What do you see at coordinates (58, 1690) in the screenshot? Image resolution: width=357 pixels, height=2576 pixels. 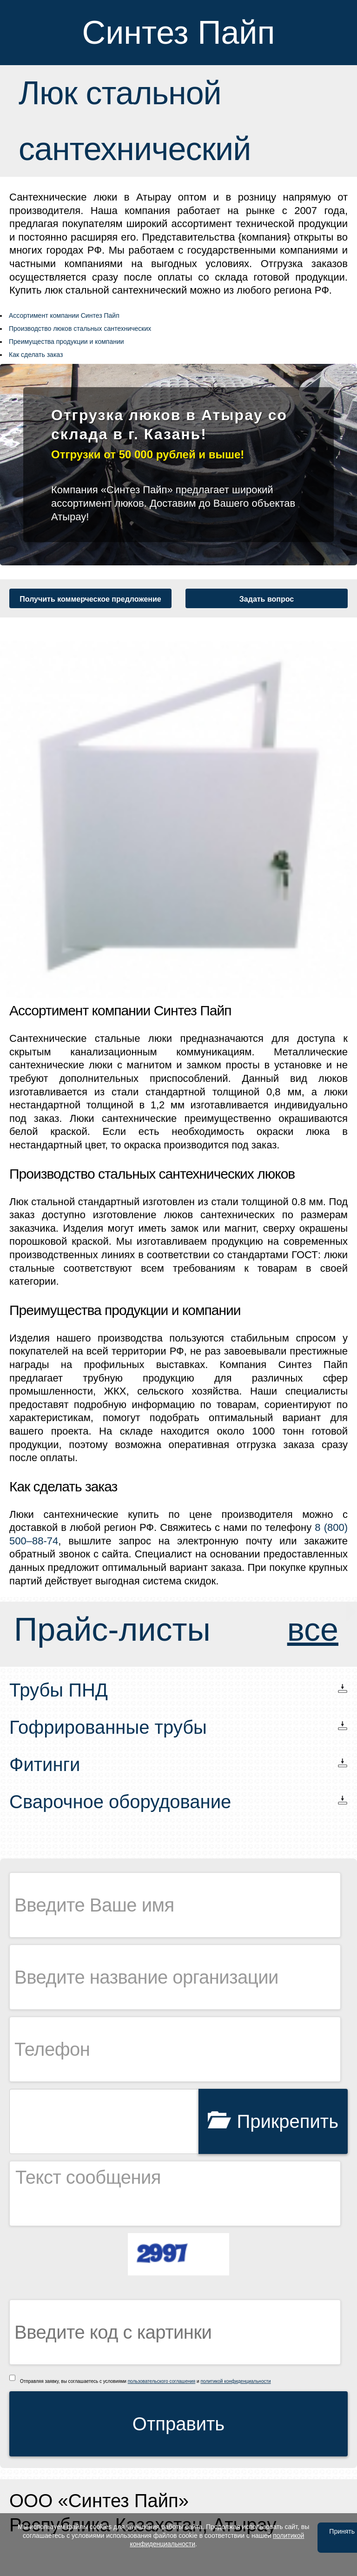 I see `Трубы ПНД` at bounding box center [58, 1690].